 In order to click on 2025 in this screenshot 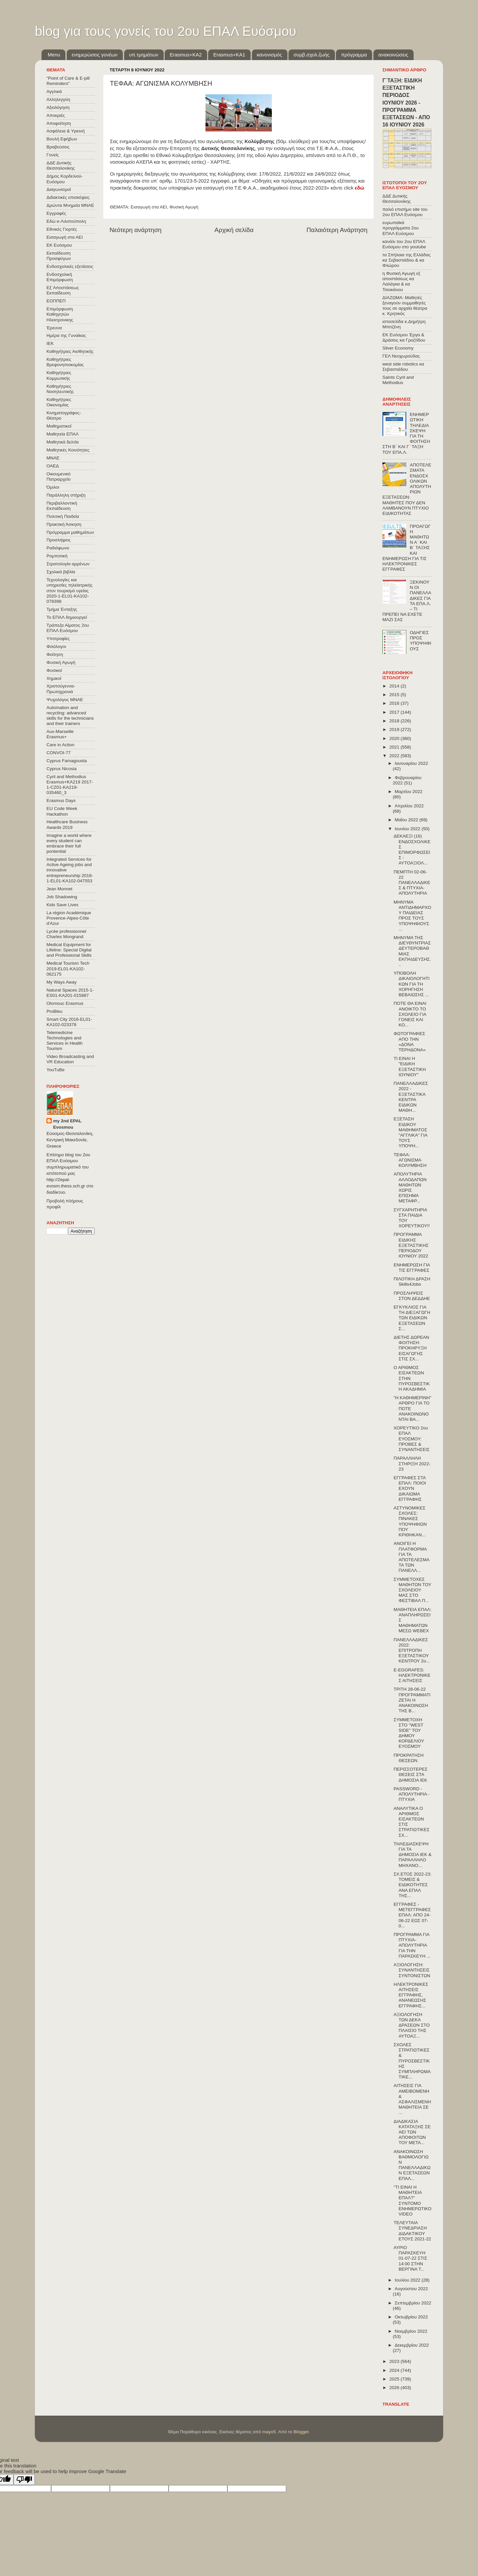, I will do `click(395, 2378)`.